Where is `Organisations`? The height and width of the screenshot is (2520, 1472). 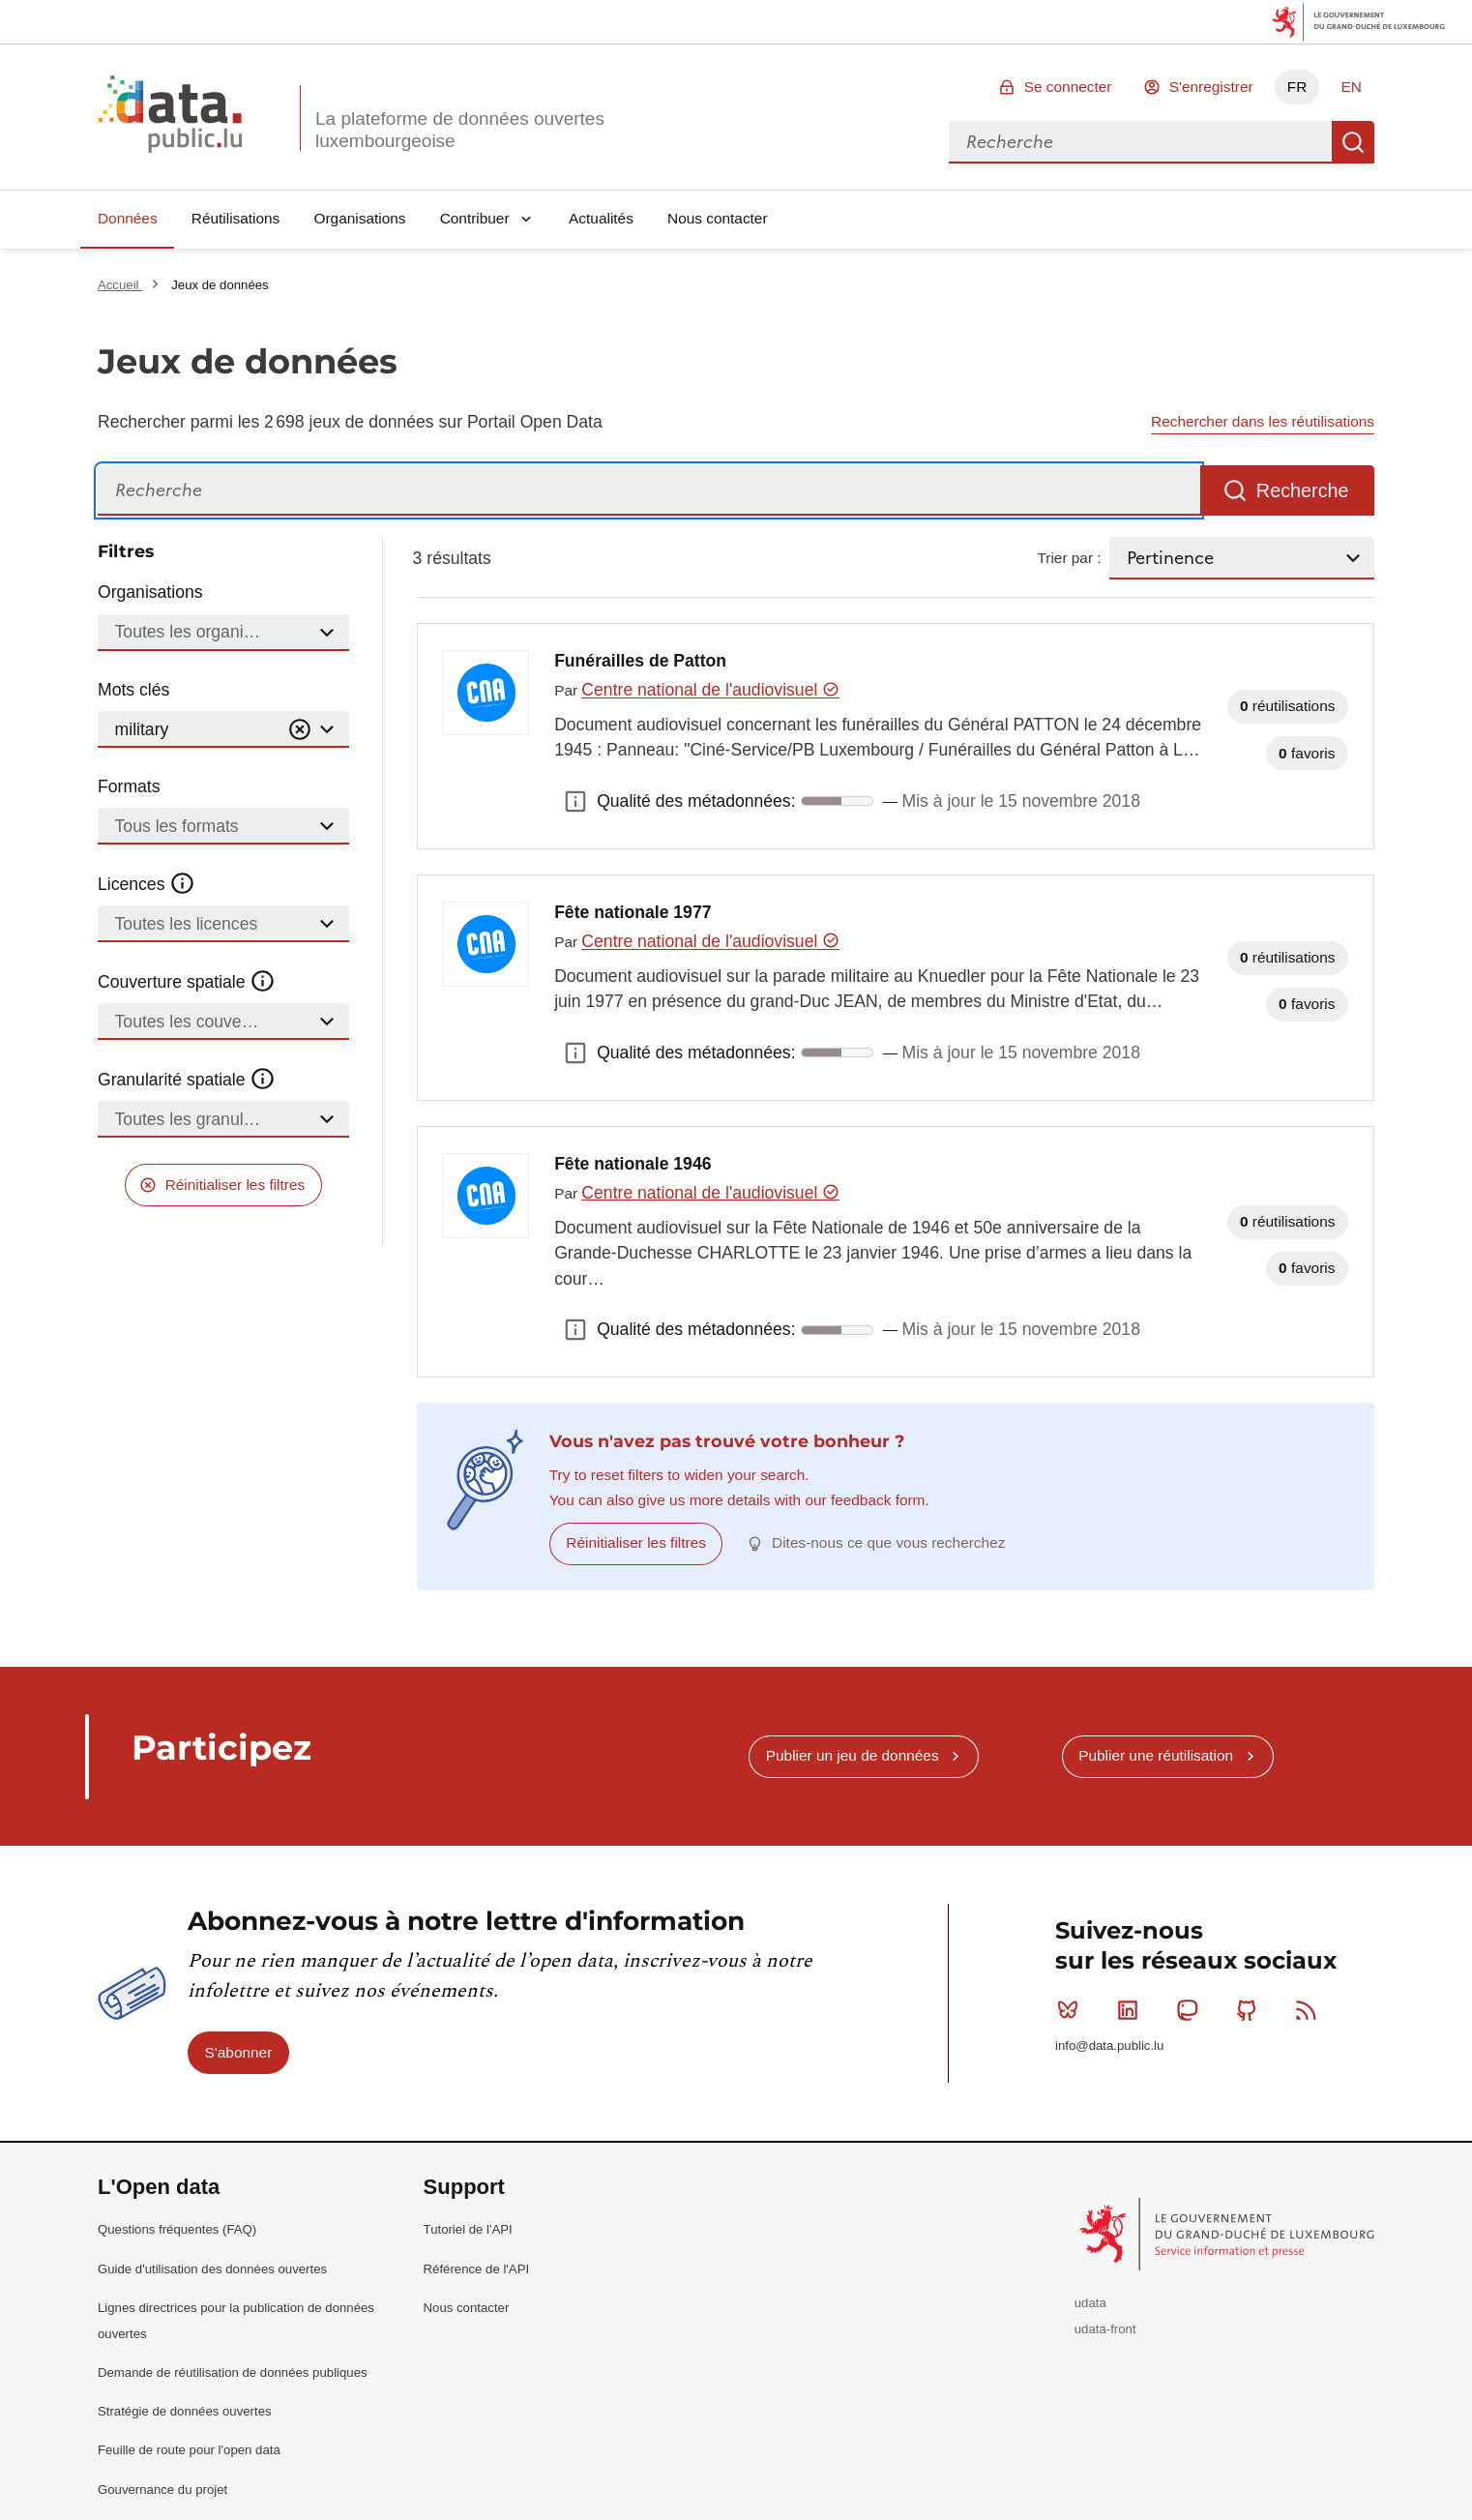 Organisations is located at coordinates (360, 218).